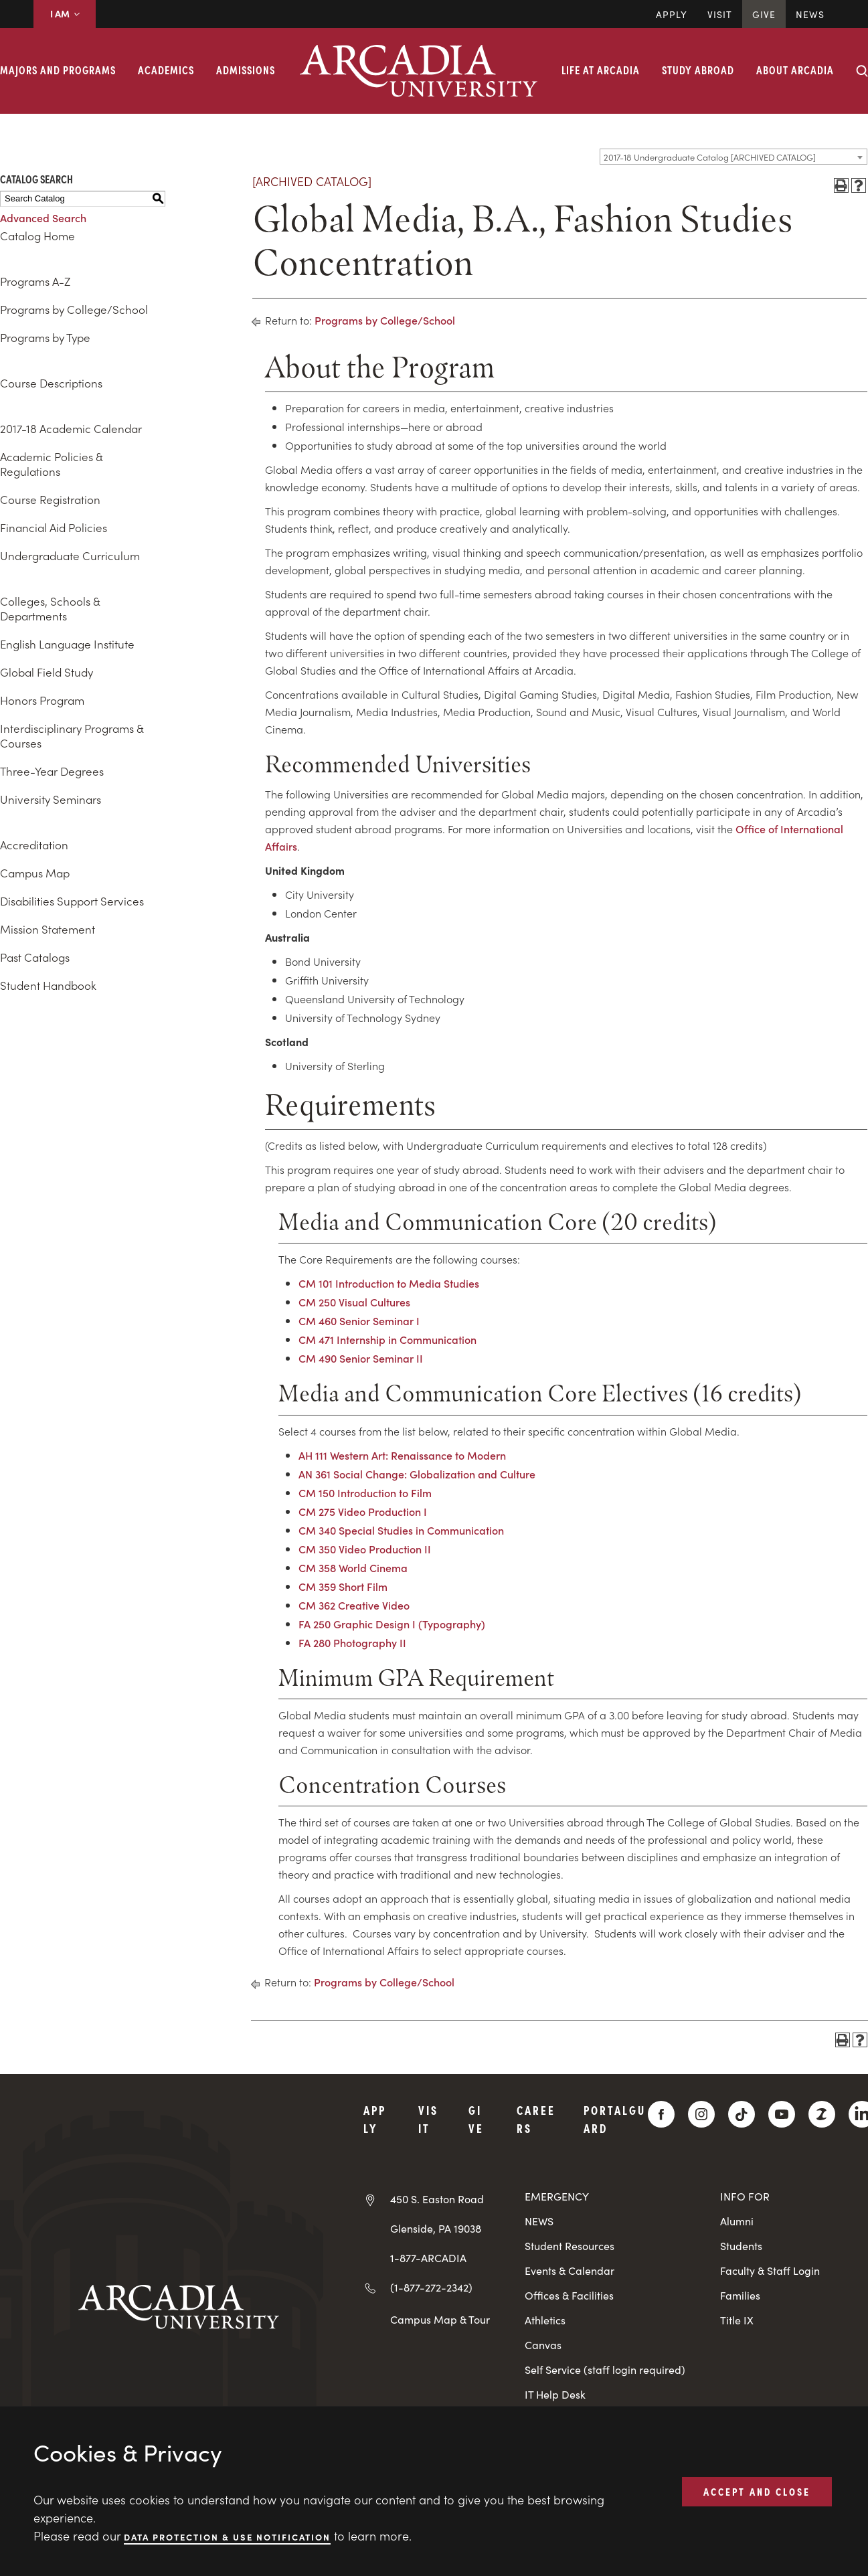 The width and height of the screenshot is (868, 2576). I want to click on IT Help Desk, so click(555, 2394).